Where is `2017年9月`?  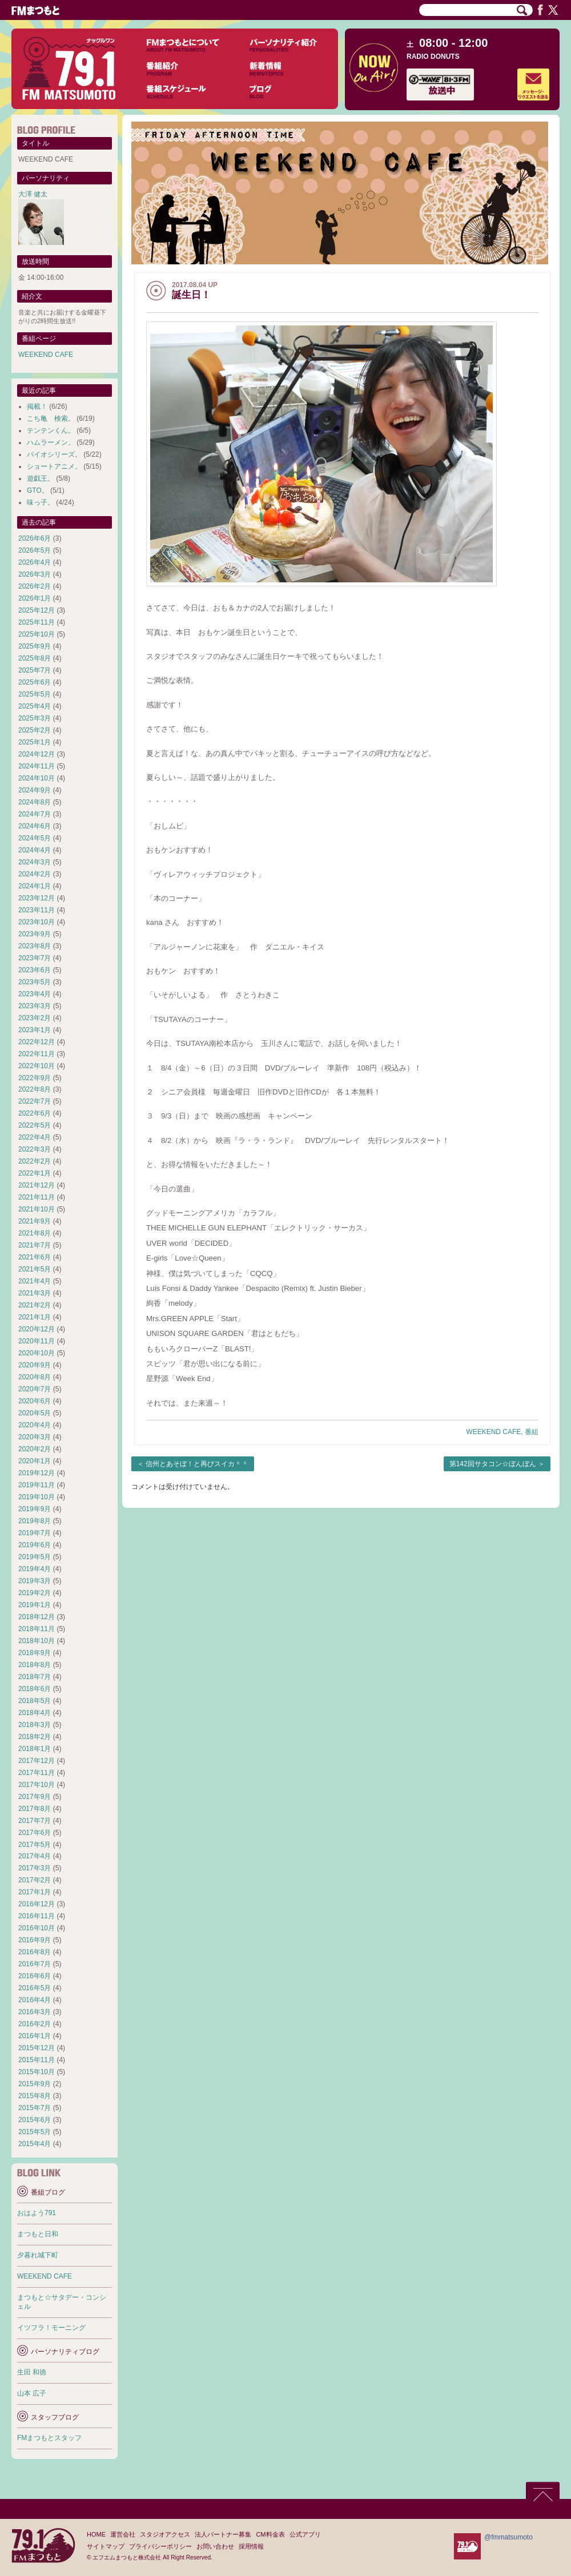 2017年9月 is located at coordinates (34, 1797).